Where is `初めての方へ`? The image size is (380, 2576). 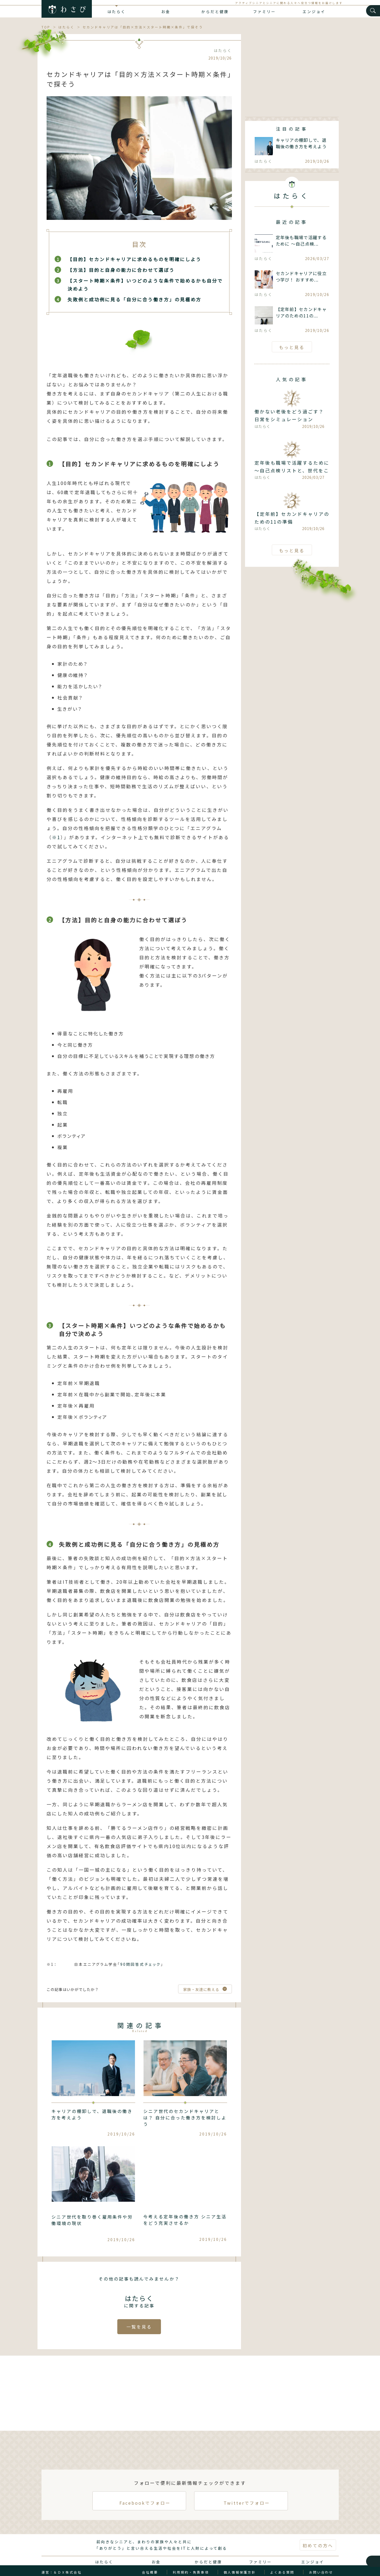
初めての方へ is located at coordinates (318, 2534).